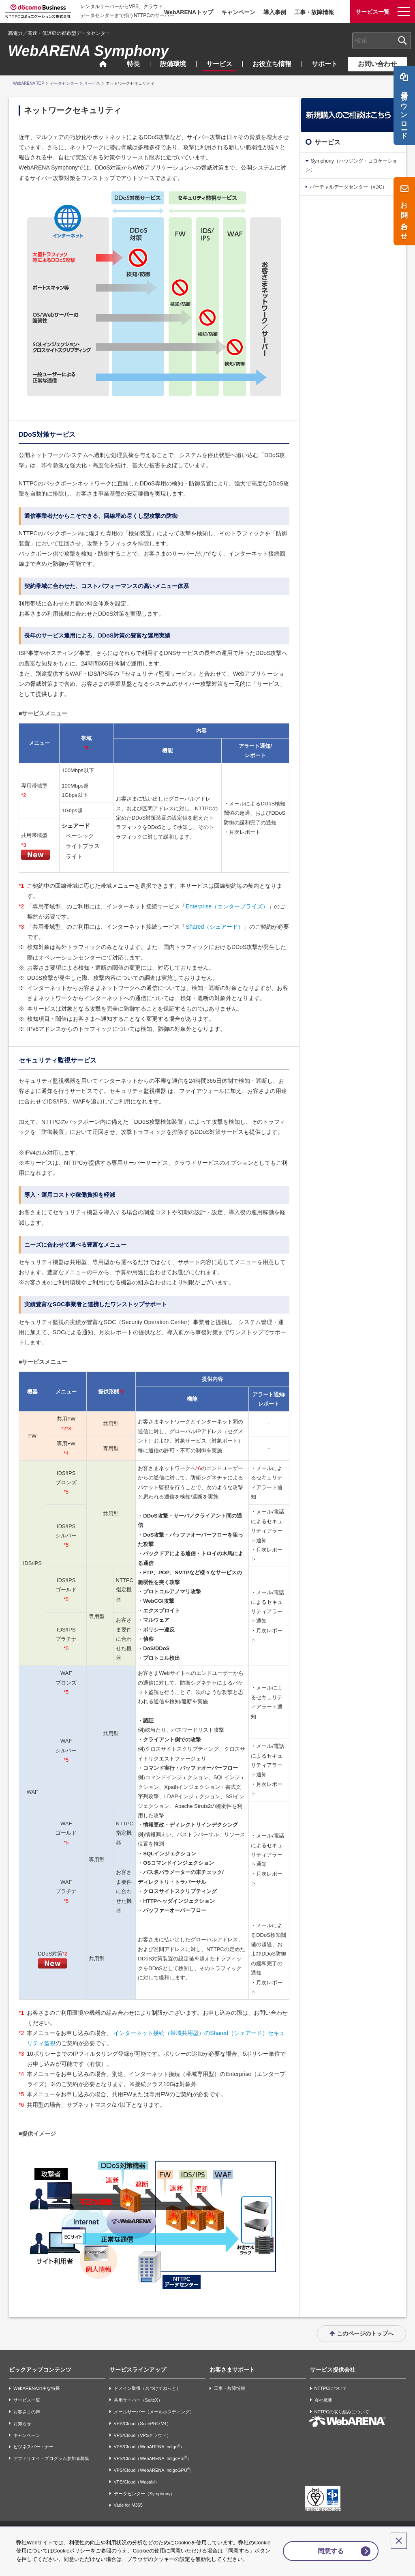  Describe the element at coordinates (381, 40) in the screenshot. I see `[combobox]` at that location.